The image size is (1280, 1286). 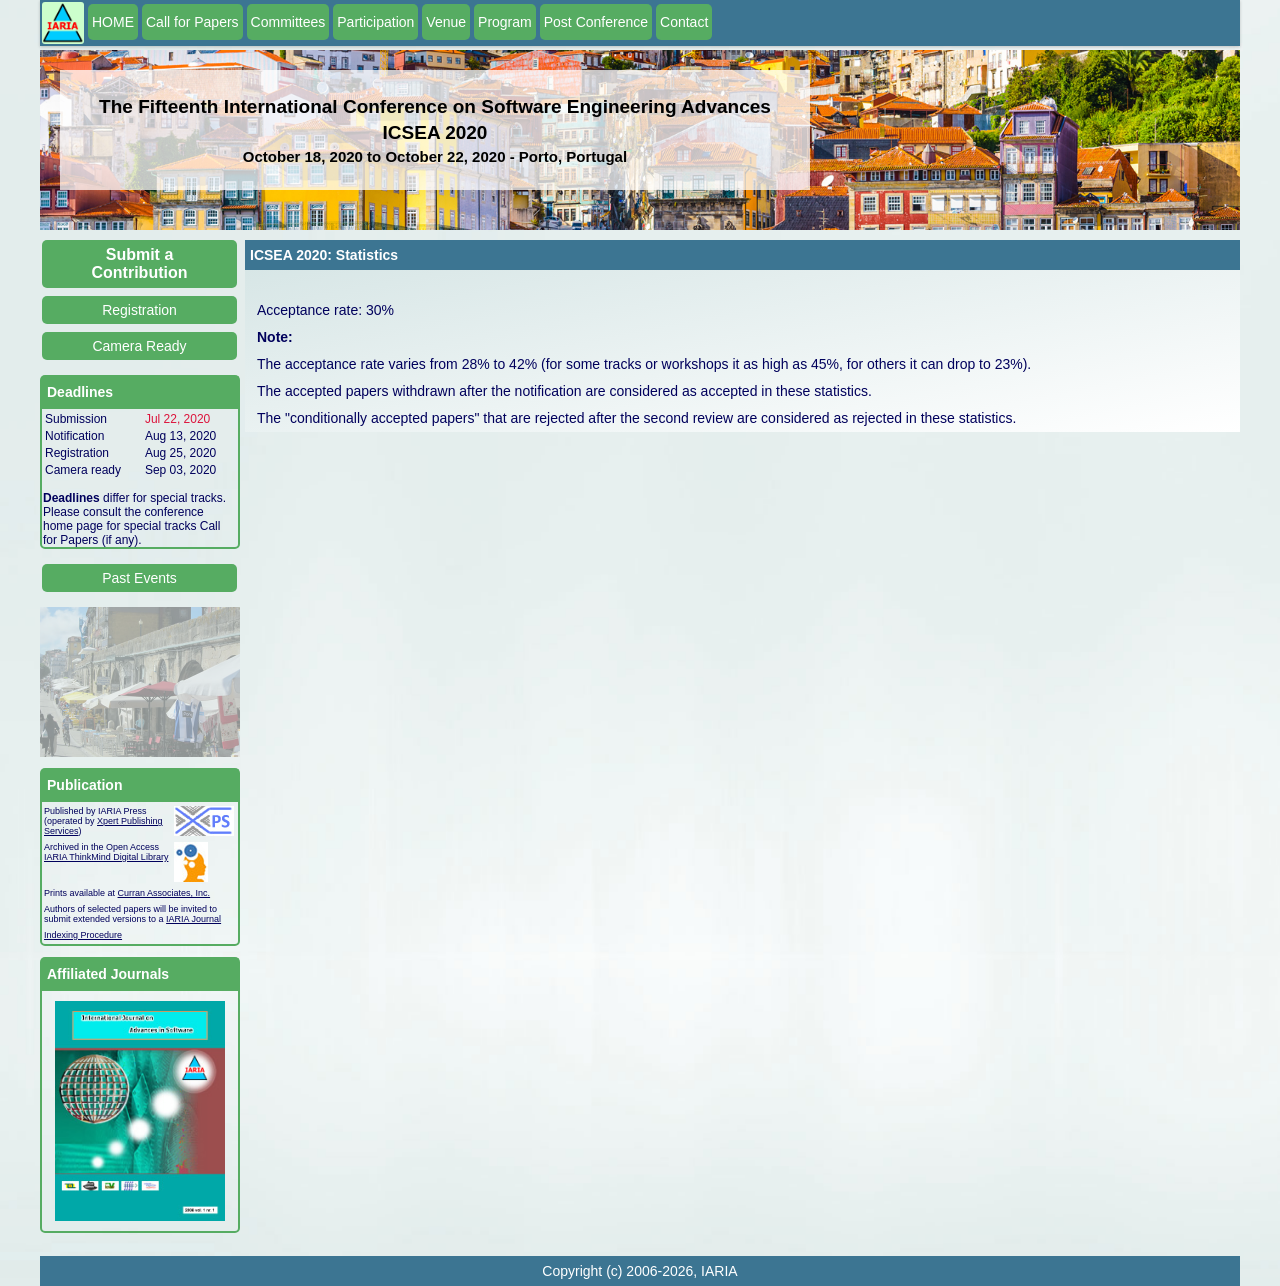 What do you see at coordinates (139, 310) in the screenshot?
I see `Registration` at bounding box center [139, 310].